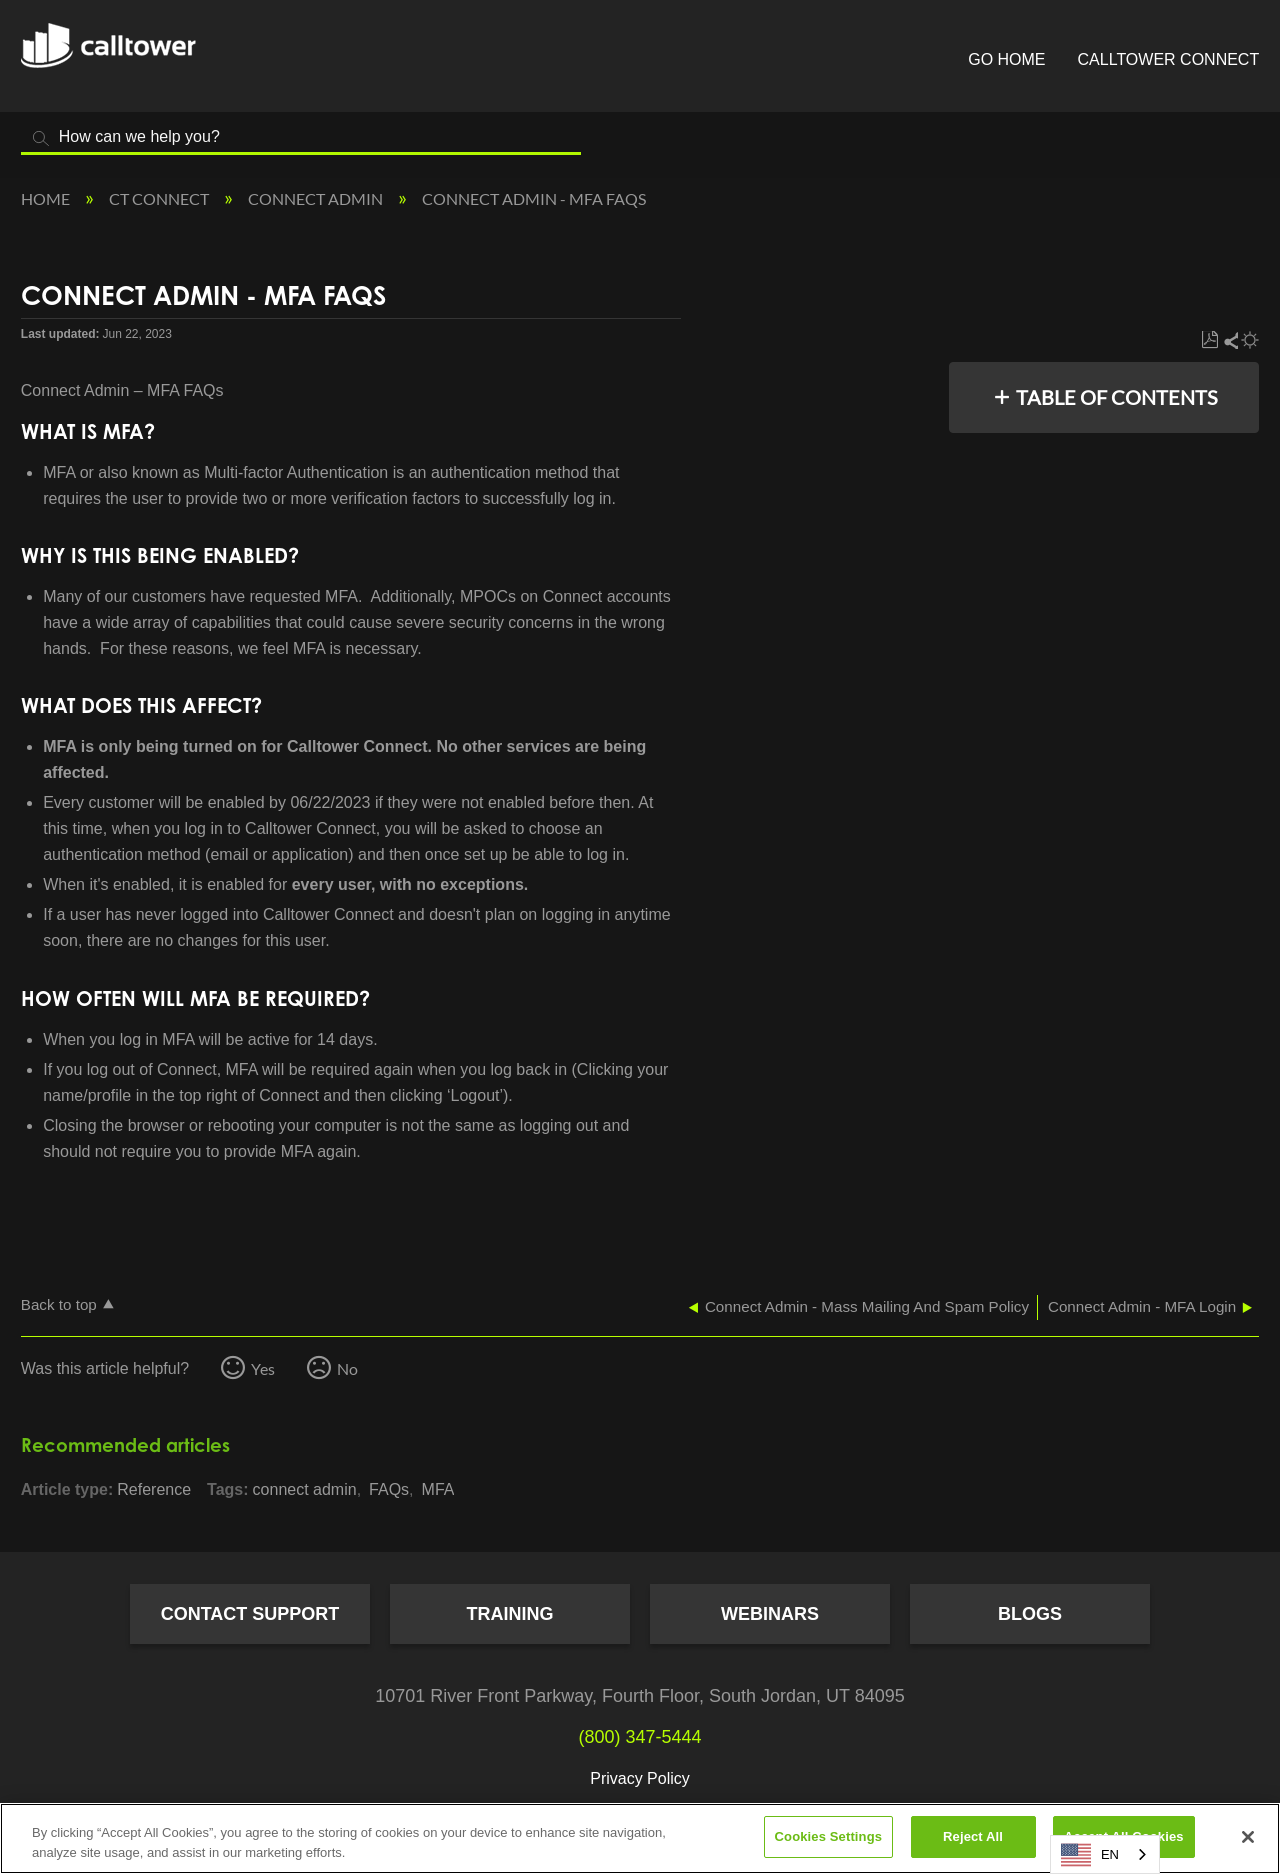 This screenshot has height=1874, width=1280. I want to click on Blogs, so click(1030, 1614).